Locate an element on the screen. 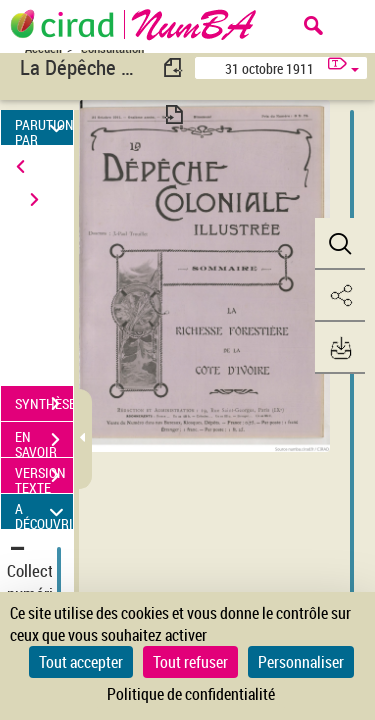 Image resolution: width=375 pixels, height=720 pixels. SYNTHÈSE is located at coordinates (44, 404).